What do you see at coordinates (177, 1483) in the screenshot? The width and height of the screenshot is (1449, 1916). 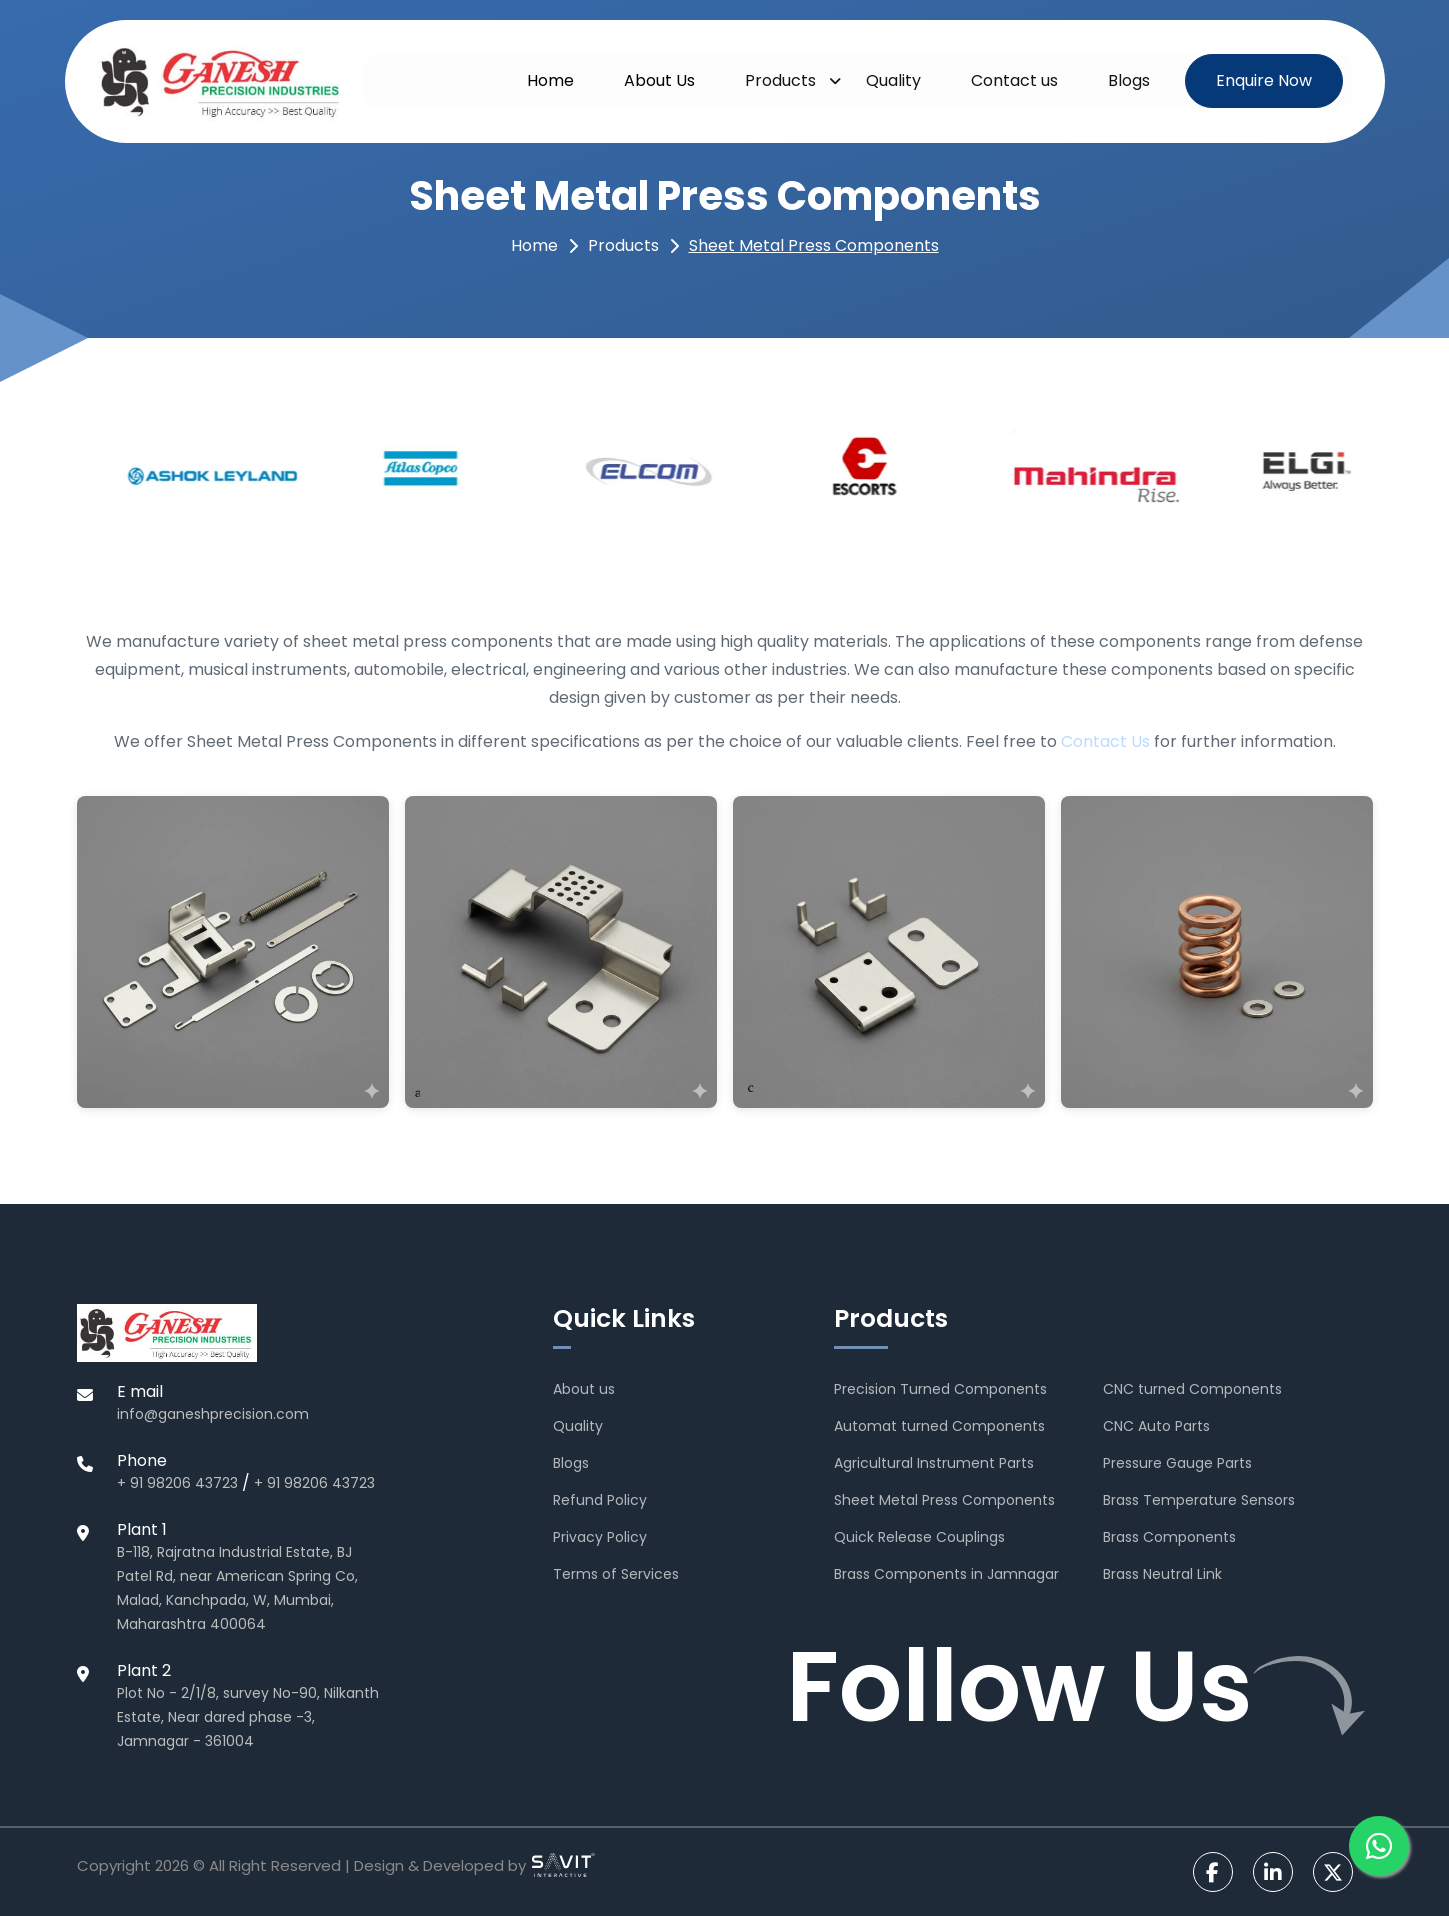 I see `+ 91 98206 43723` at bounding box center [177, 1483].